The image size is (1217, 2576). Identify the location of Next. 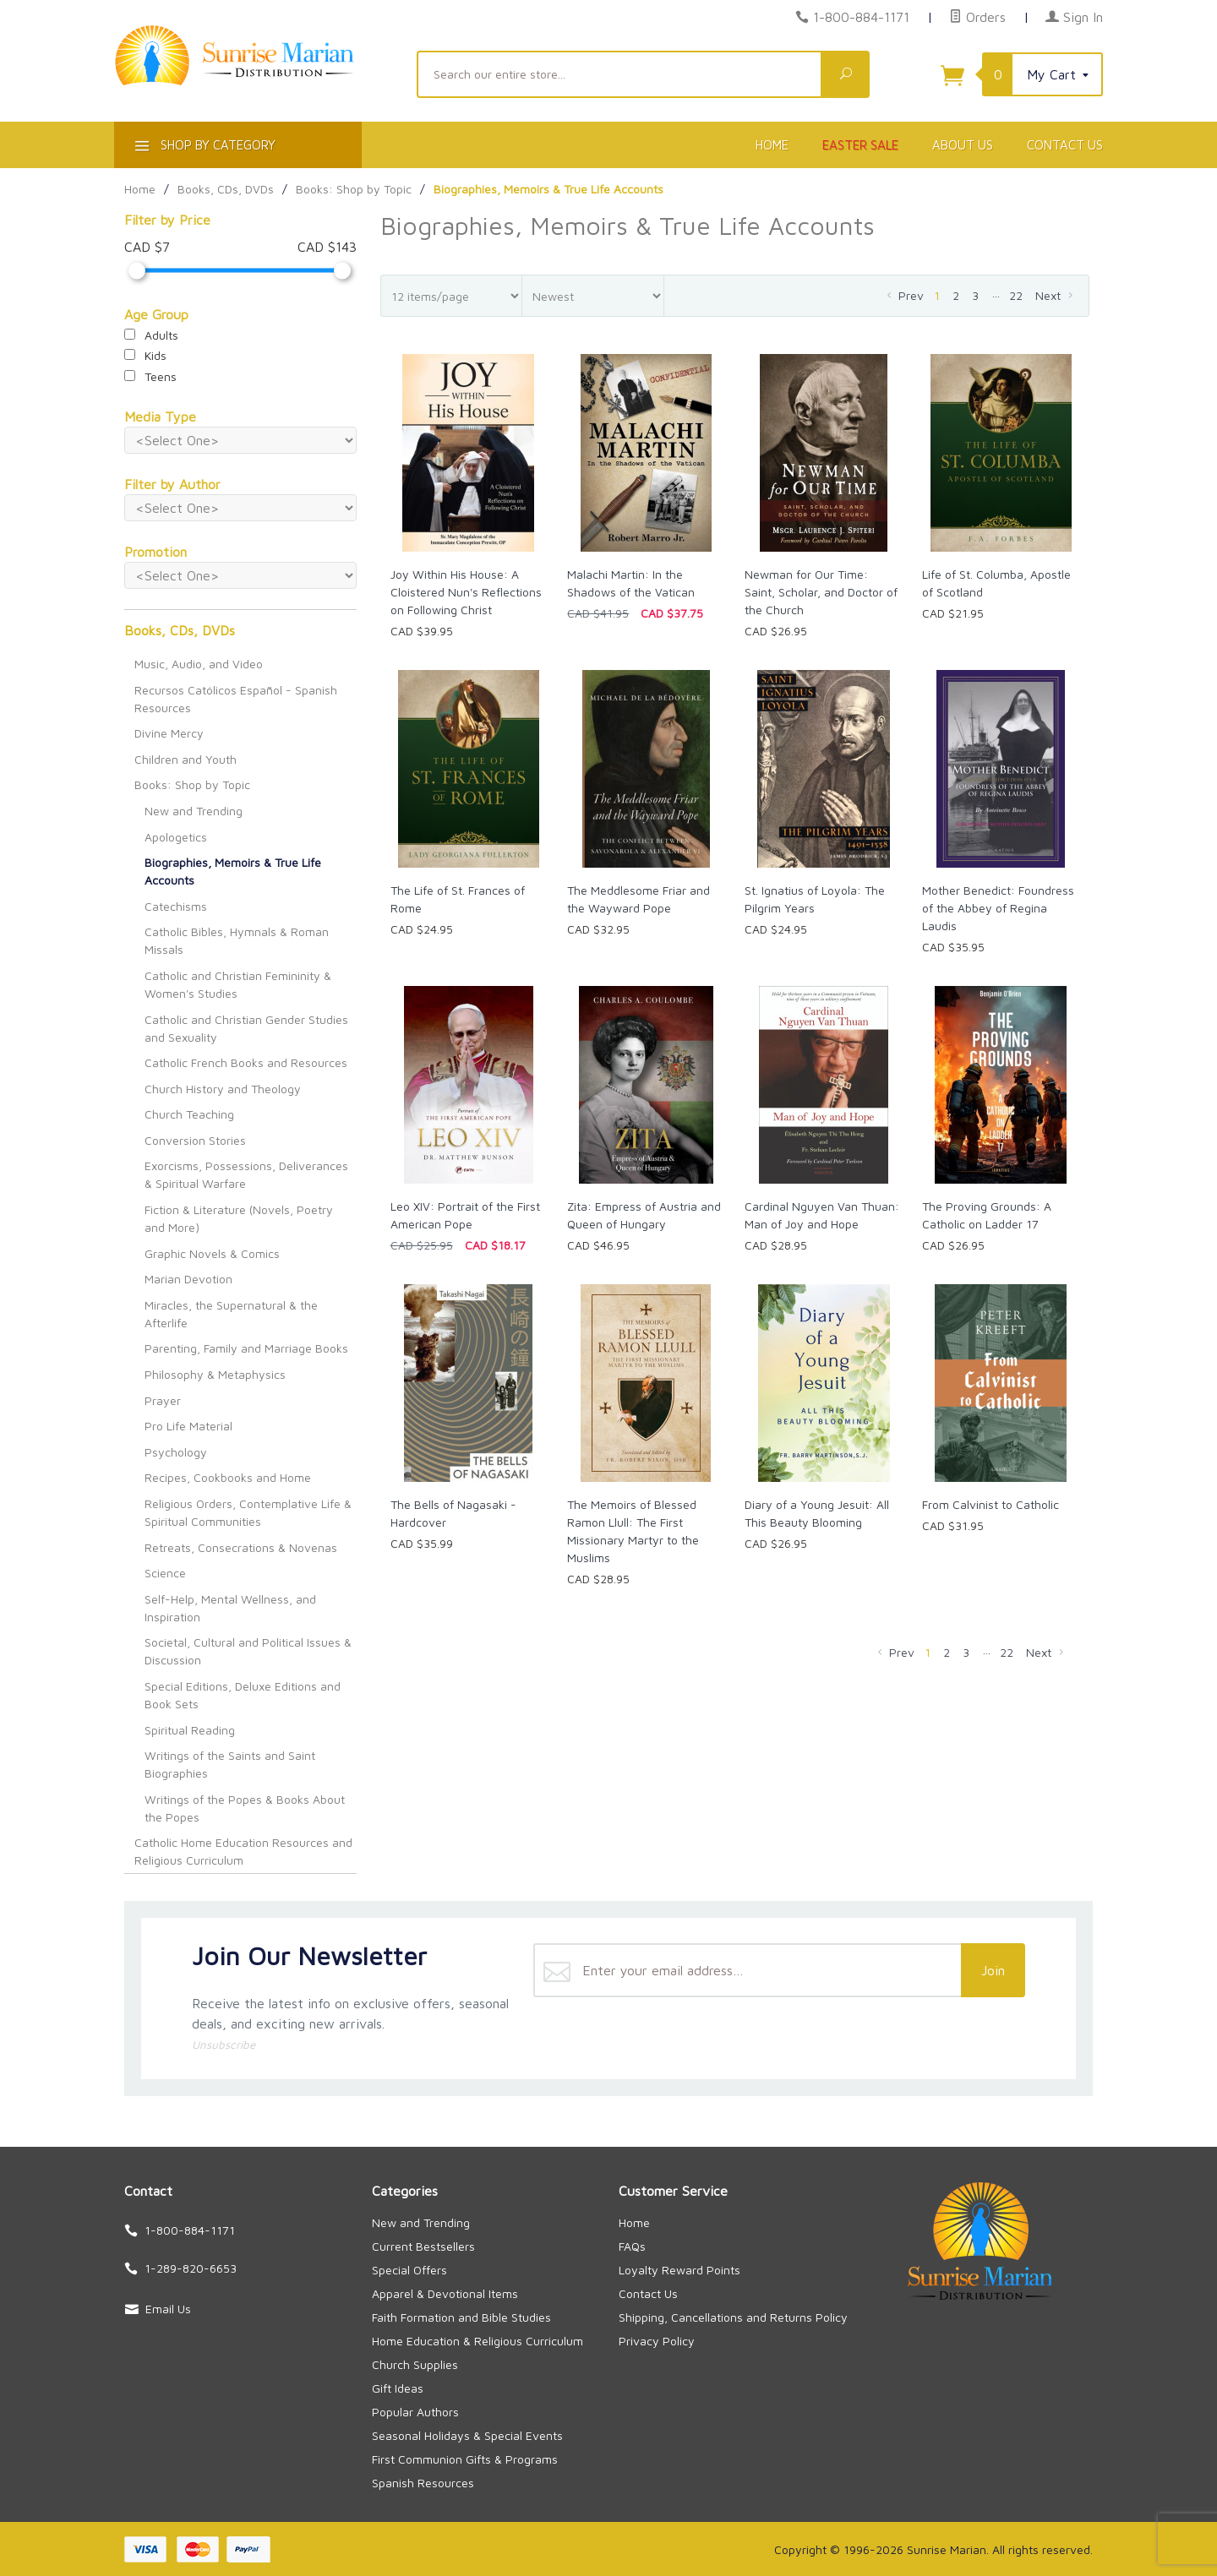
(1055, 295).